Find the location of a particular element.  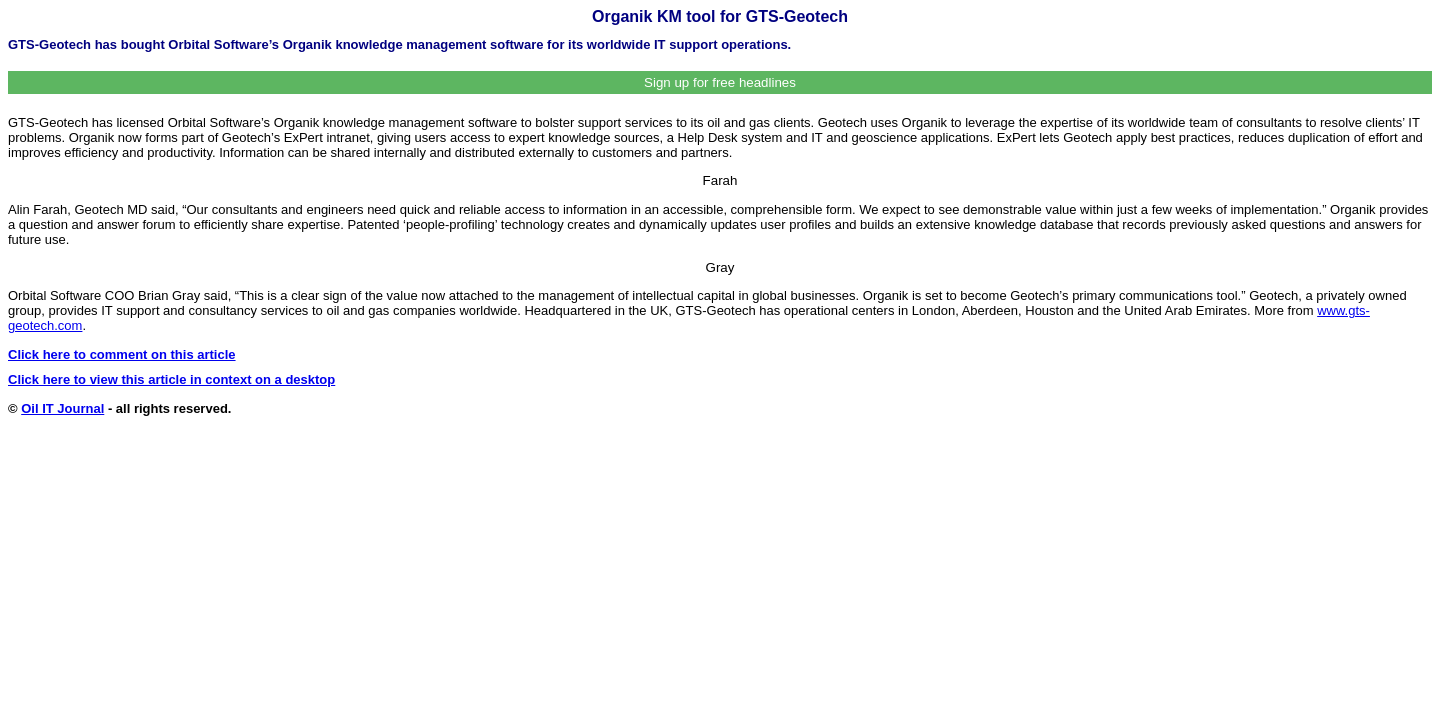

Click here to view this article in context on a desktop is located at coordinates (171, 379).